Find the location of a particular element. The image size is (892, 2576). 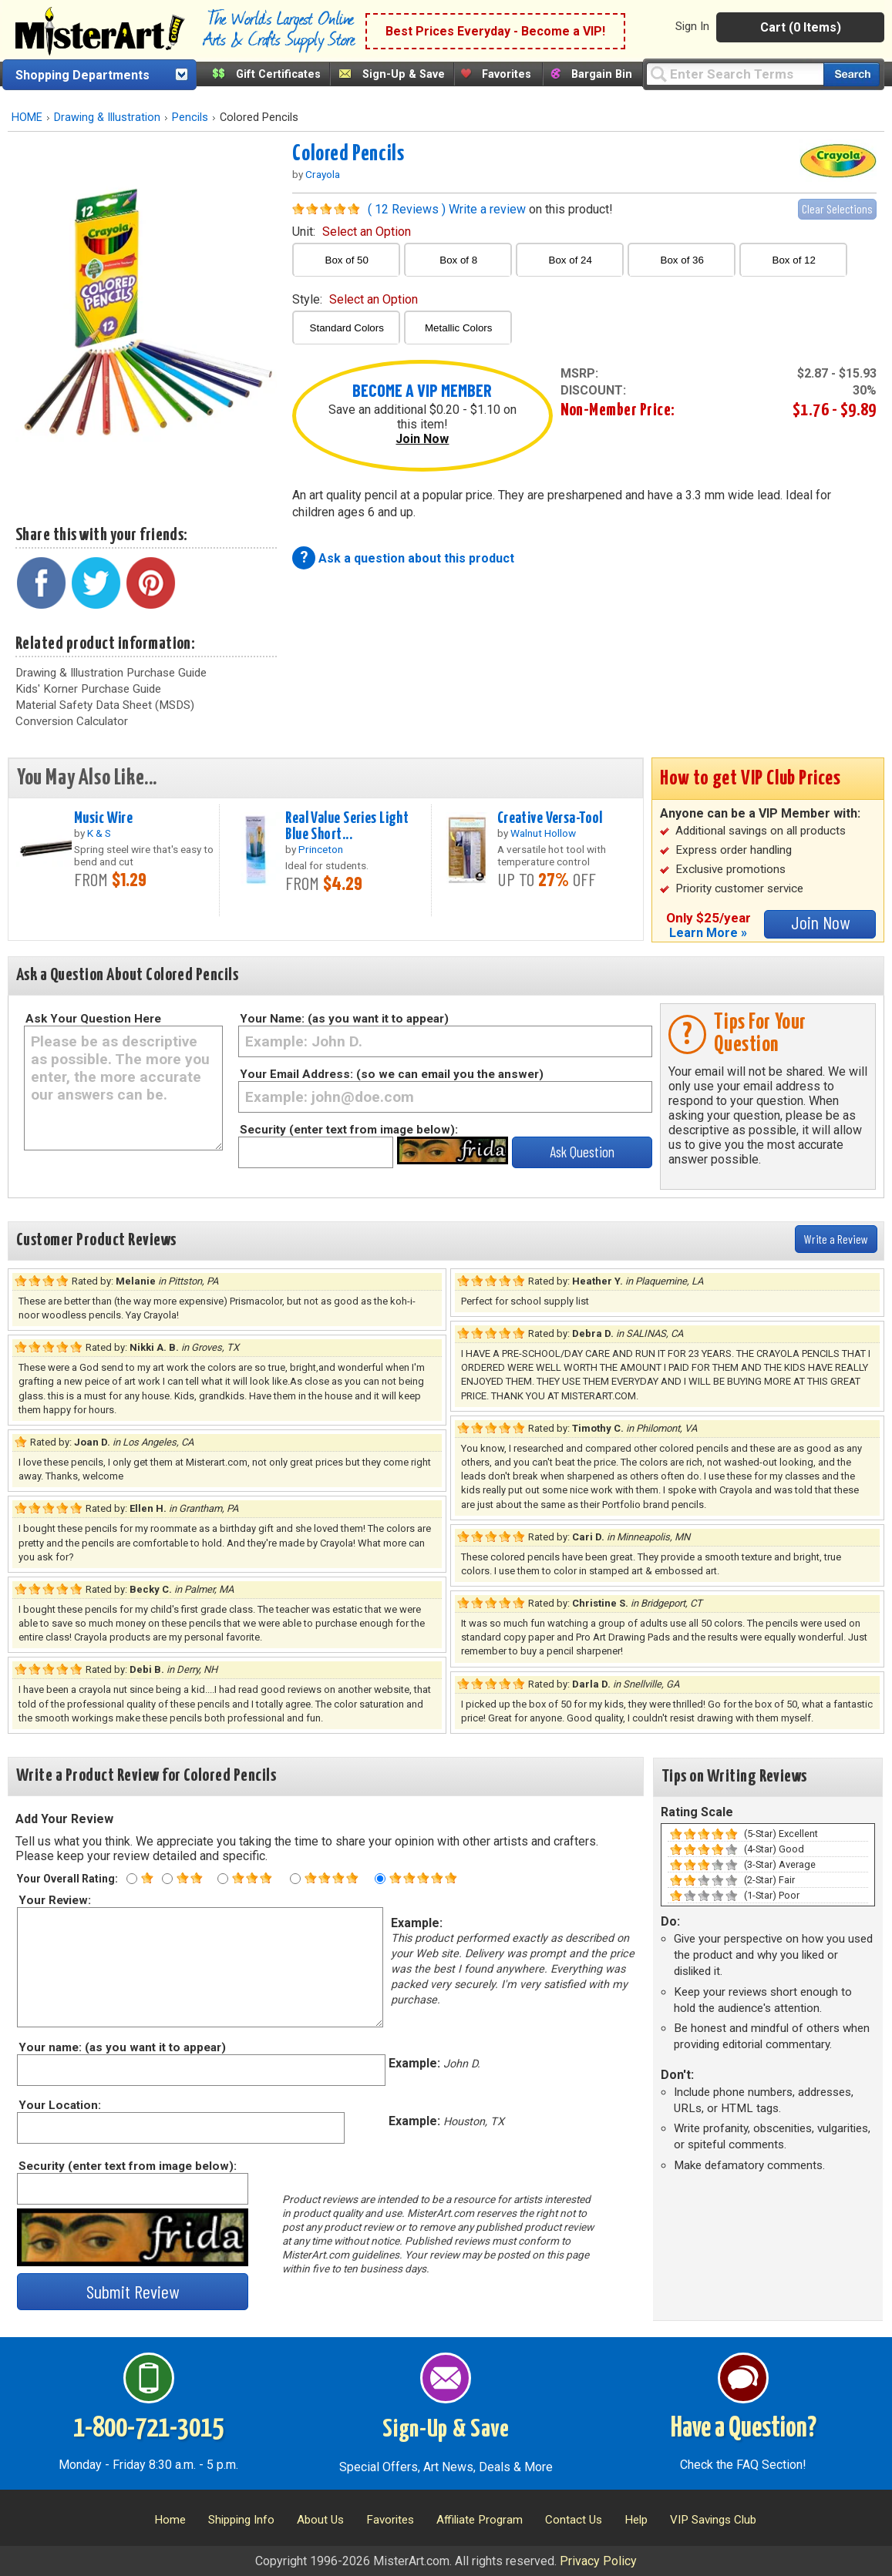

[Query] is located at coordinates (734, 73).